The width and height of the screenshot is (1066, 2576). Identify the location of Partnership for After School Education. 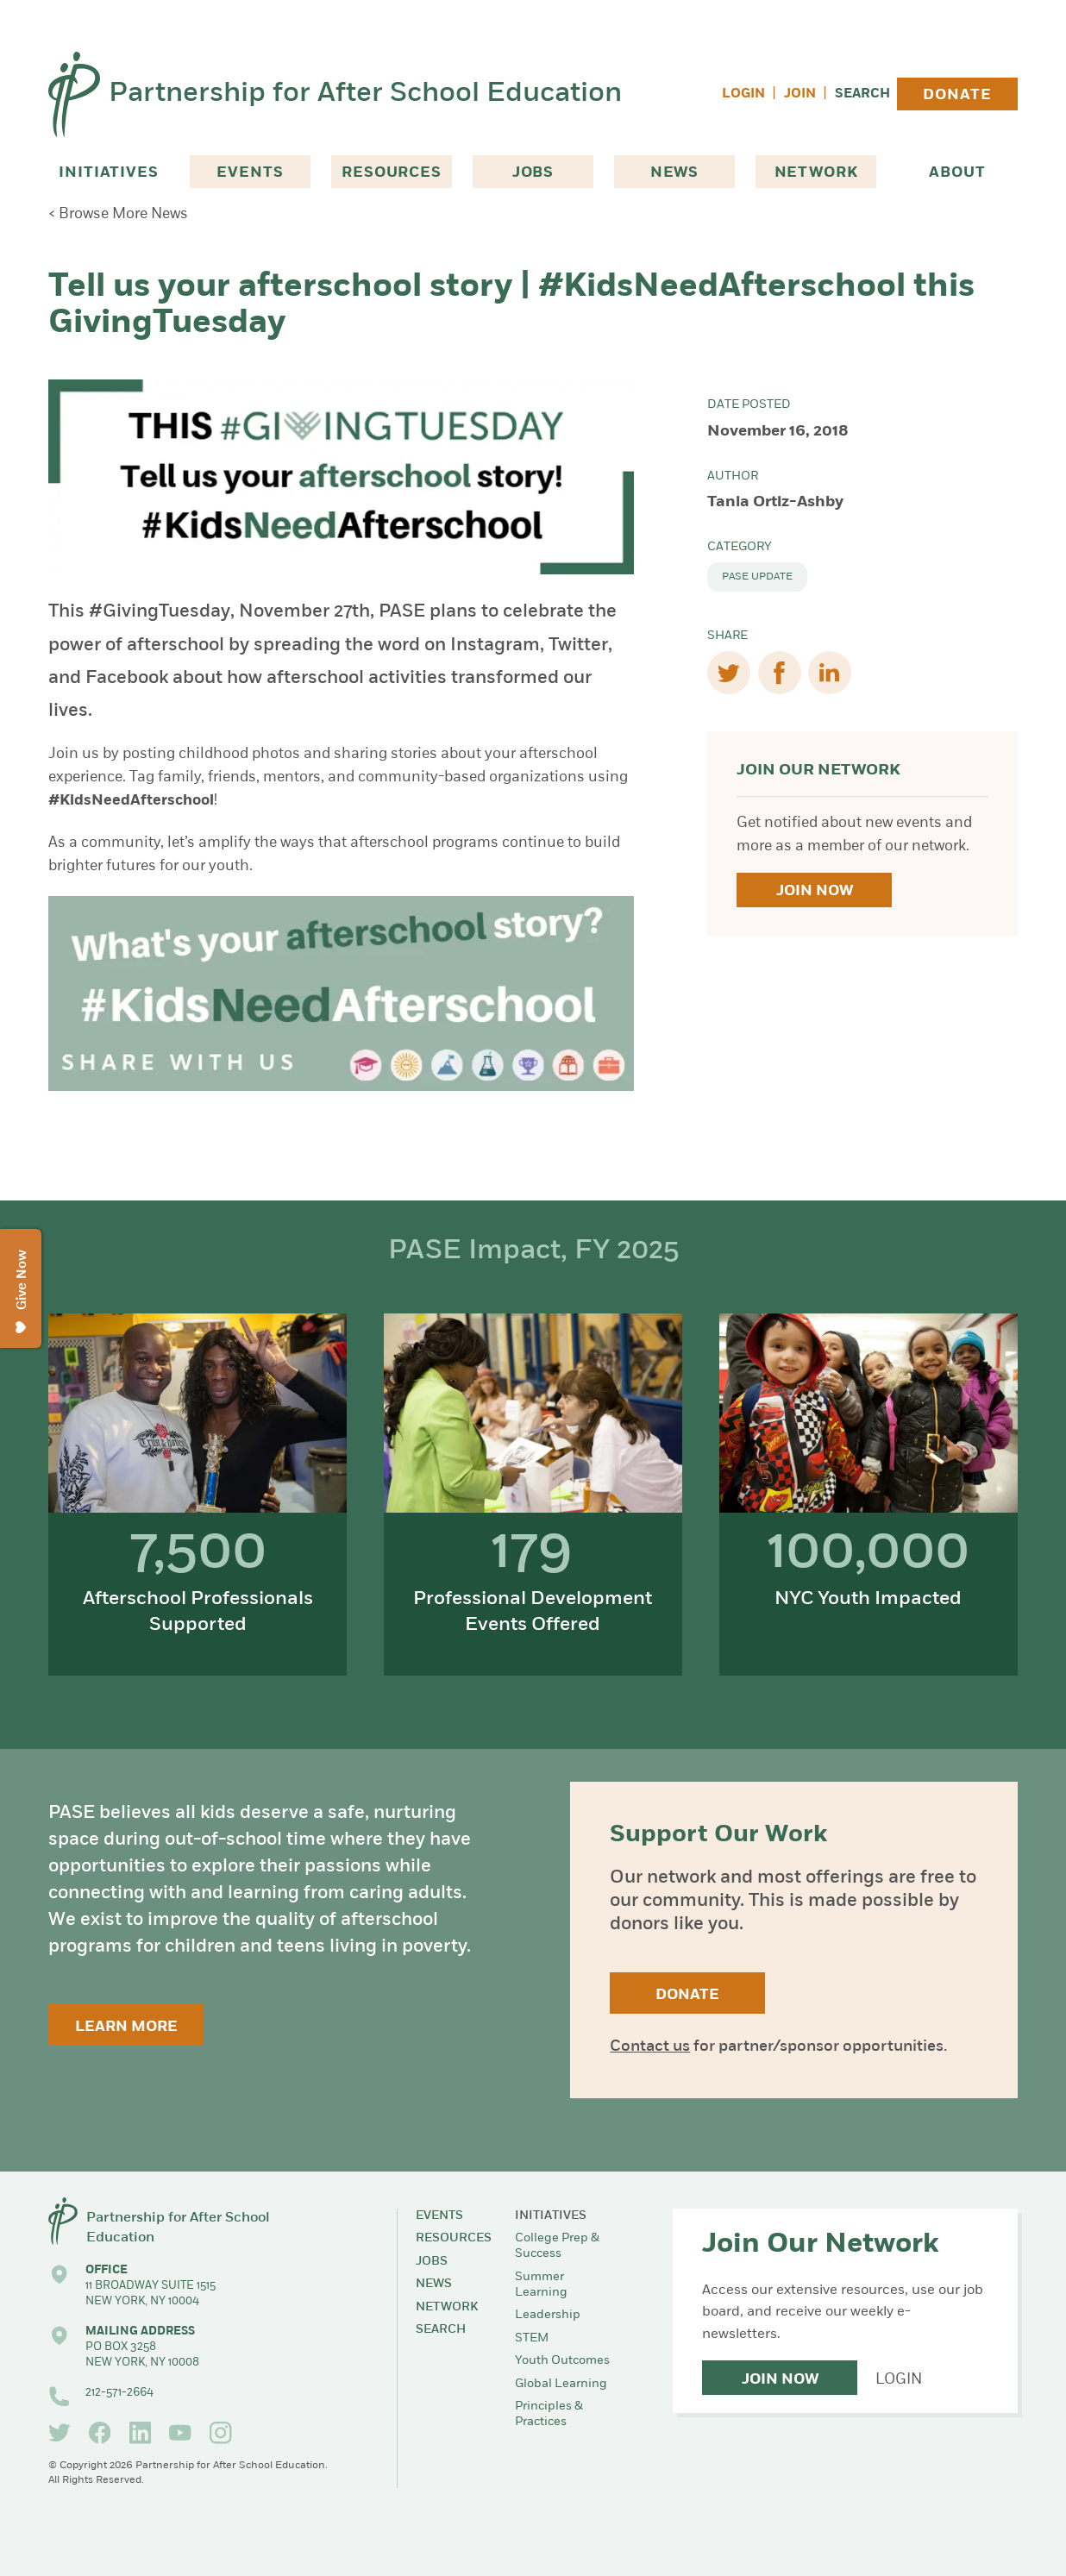
(365, 94).